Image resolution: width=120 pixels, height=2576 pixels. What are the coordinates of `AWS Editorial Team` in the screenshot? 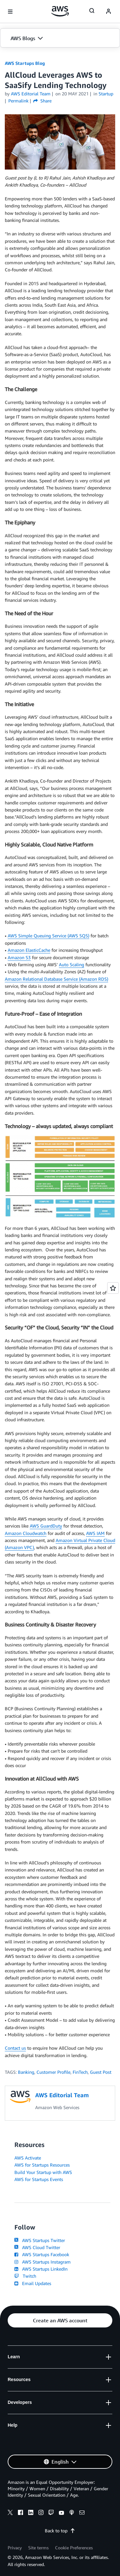 It's located at (31, 93).